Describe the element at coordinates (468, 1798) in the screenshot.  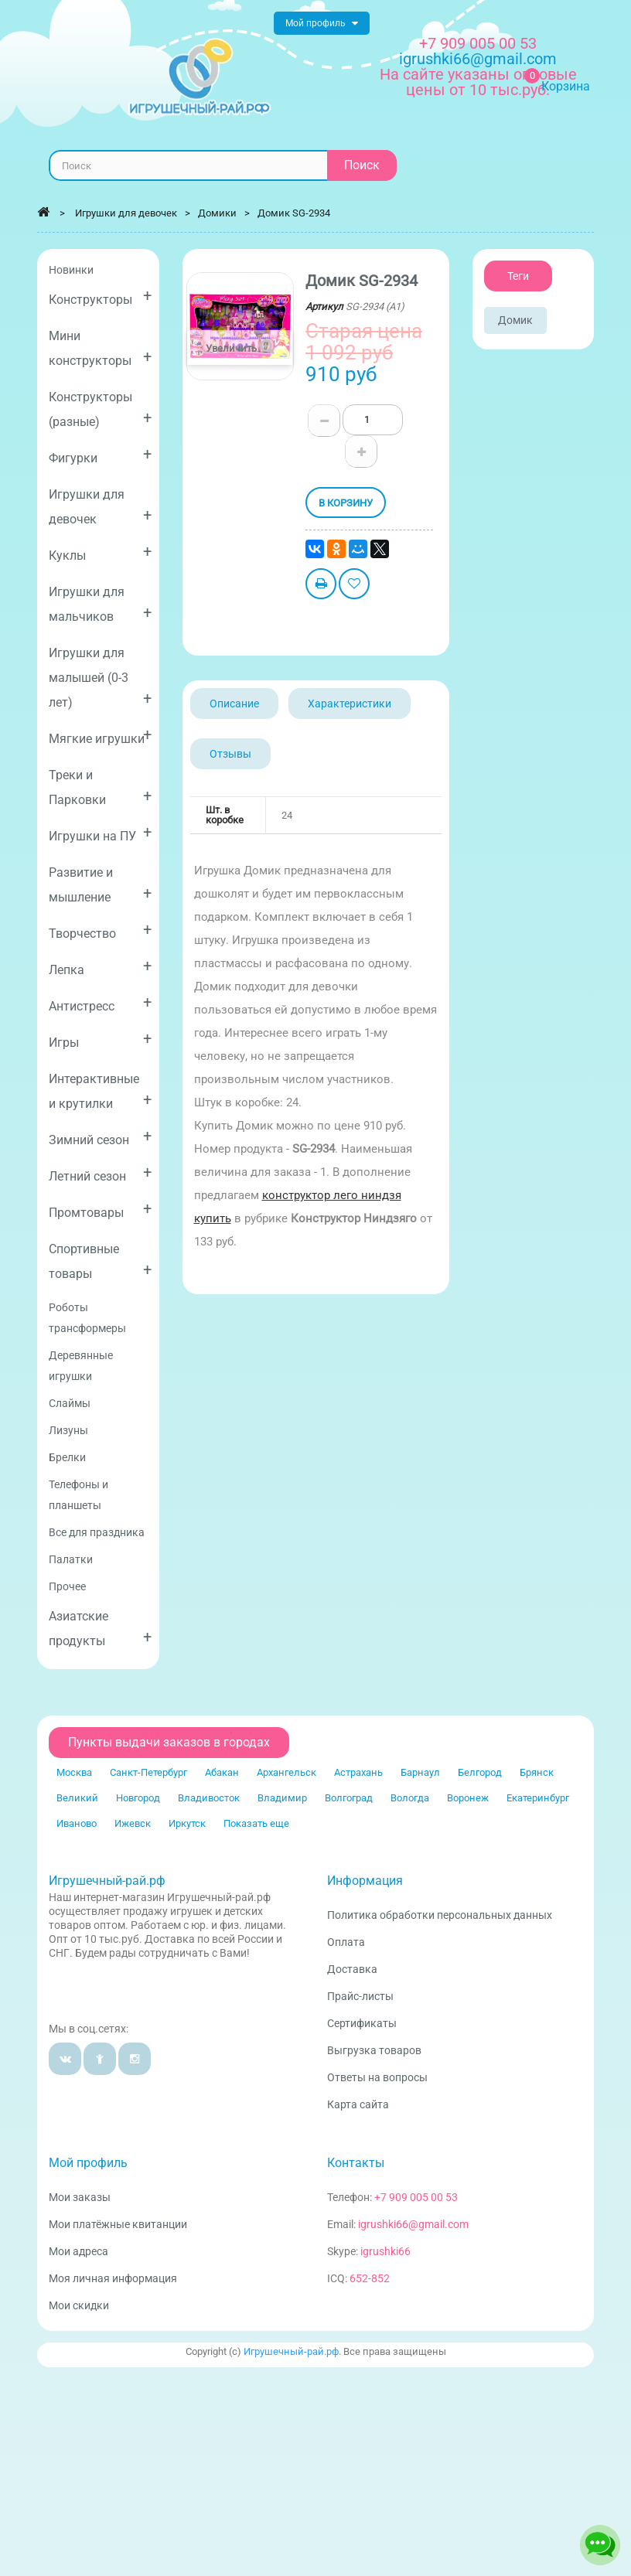
I see `Воронеж` at that location.